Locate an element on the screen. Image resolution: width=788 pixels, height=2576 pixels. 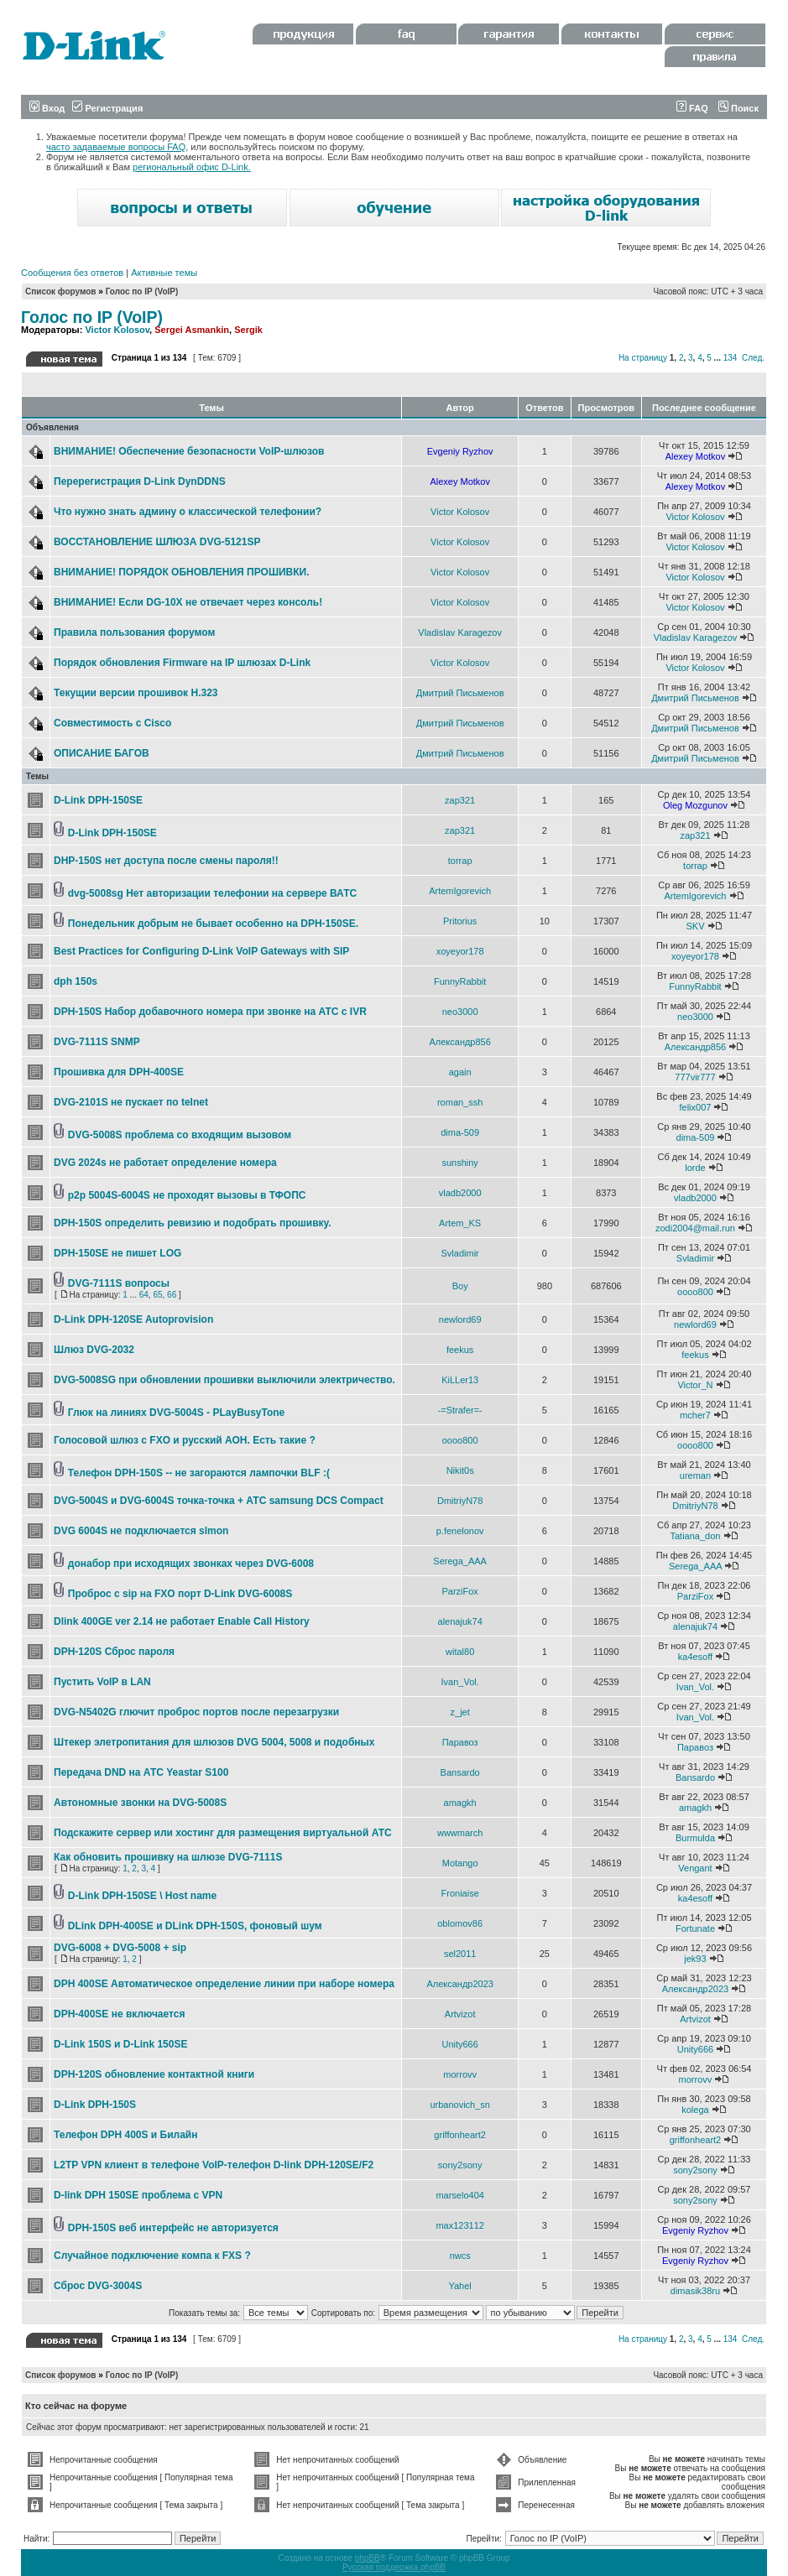
Активные темы is located at coordinates (164, 273).